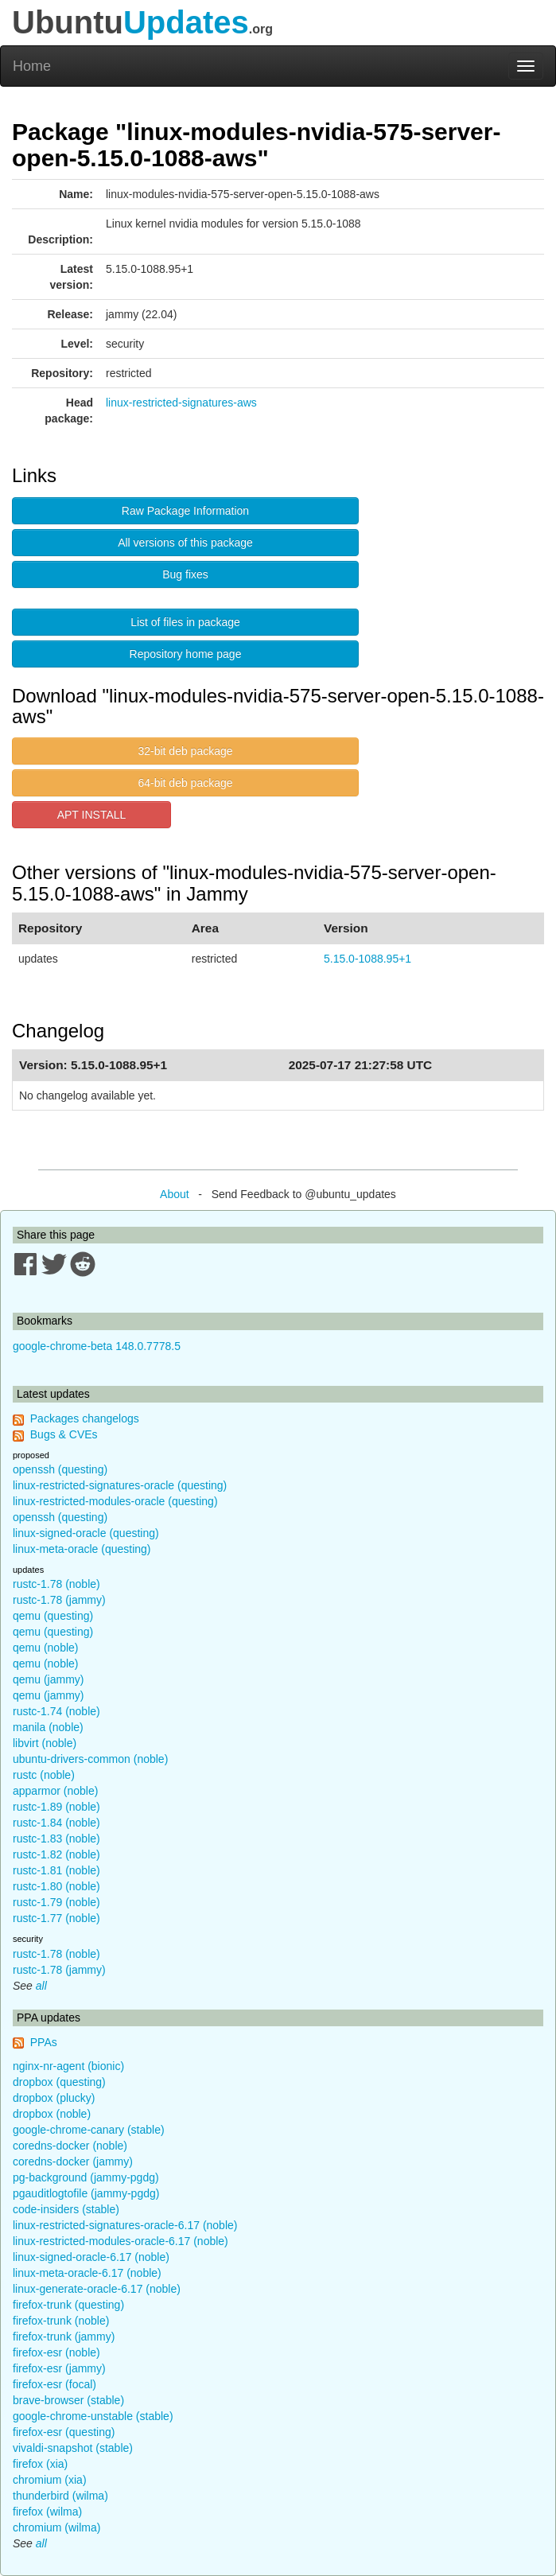  Describe the element at coordinates (56, 1711) in the screenshot. I see `rustc-1.74 (noble)` at that location.